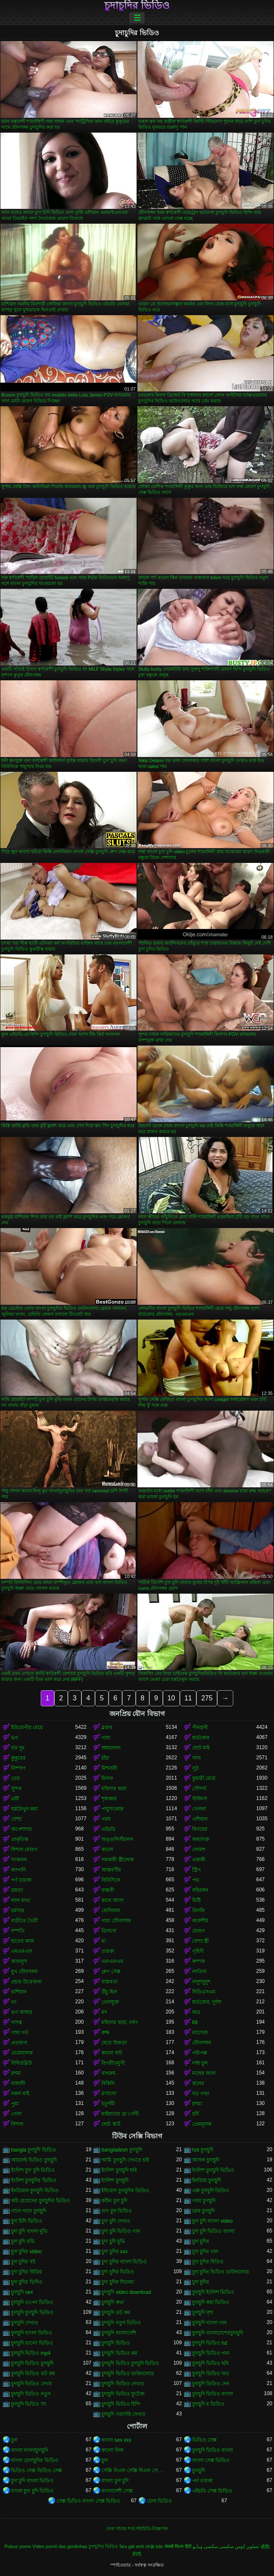 The width and height of the screenshot is (274, 2576). I want to click on গাধা, so click(105, 1738).